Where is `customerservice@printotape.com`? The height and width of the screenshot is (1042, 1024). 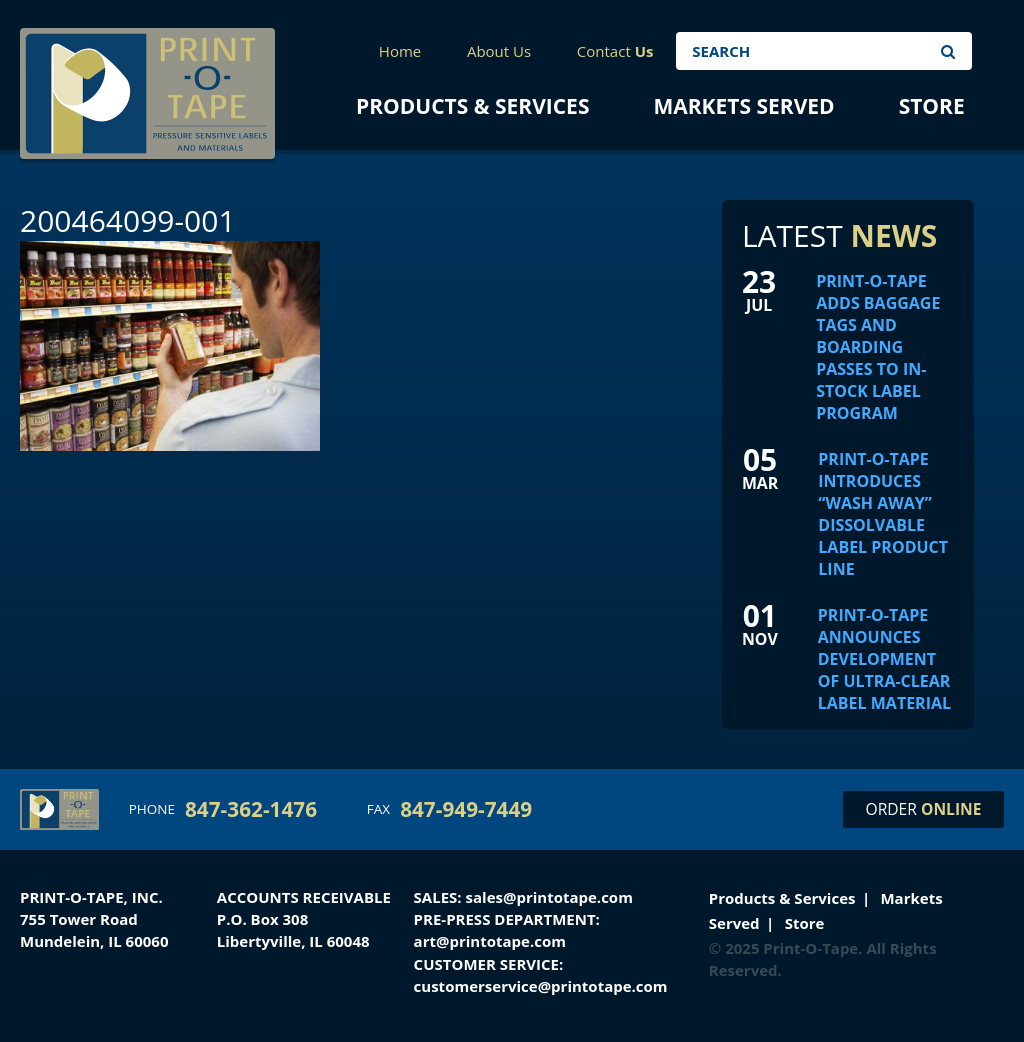
customerservice@printotape.com is located at coordinates (541, 986).